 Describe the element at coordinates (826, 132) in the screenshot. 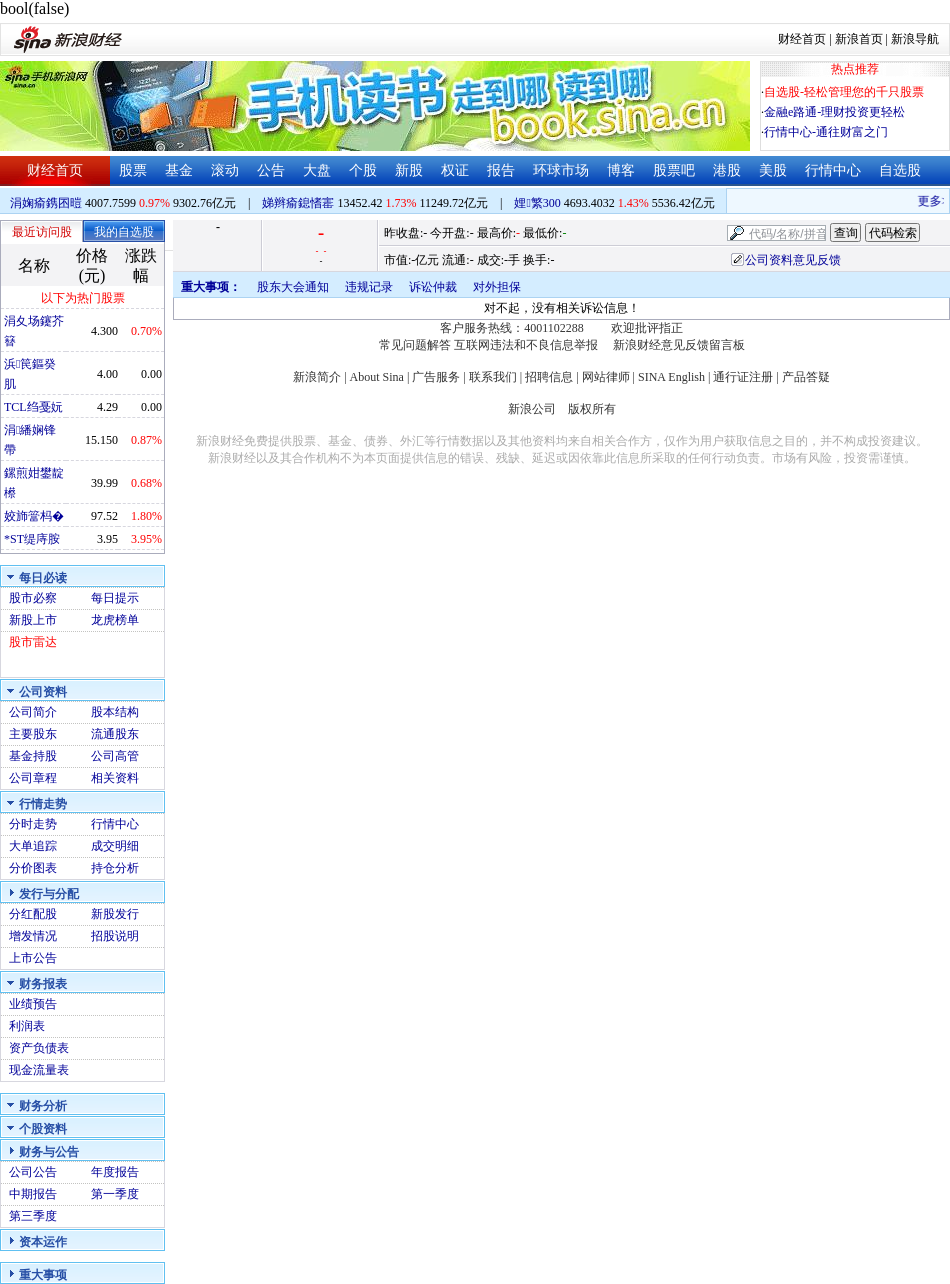

I see `行情中心-通往财富之门` at that location.